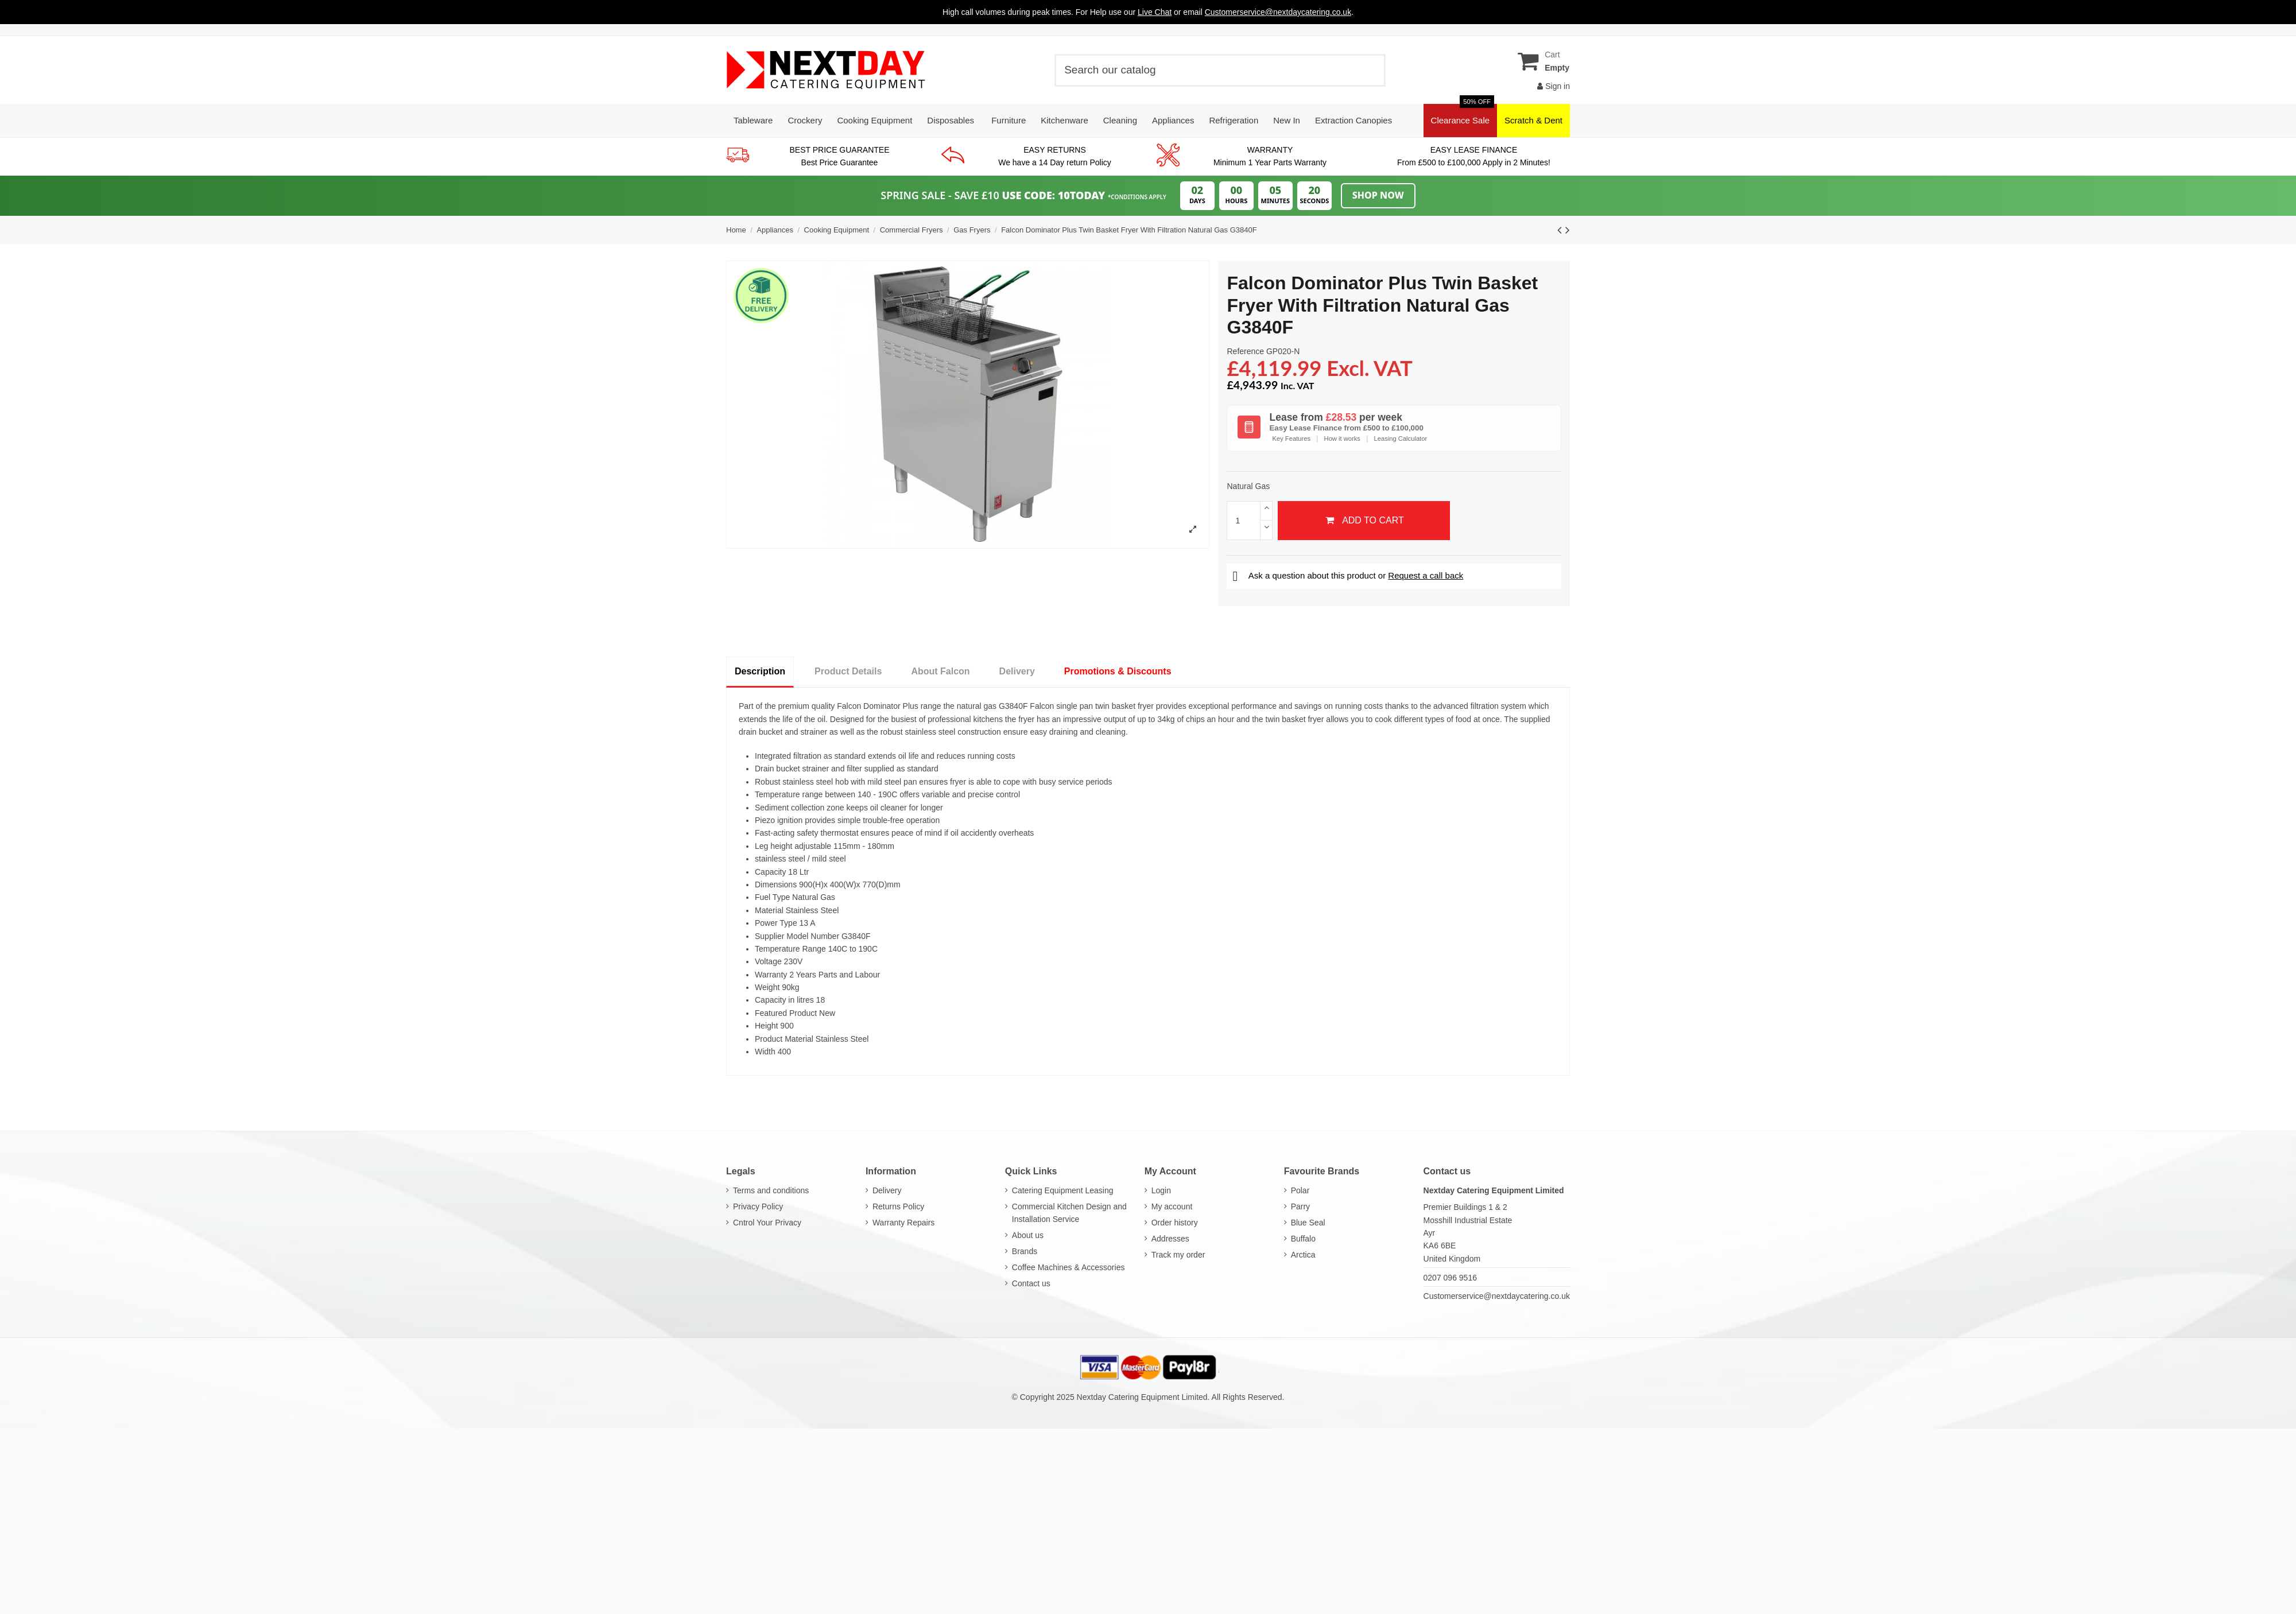 This screenshot has width=2296, height=1614. I want to click on Customerservice@nextdaycatering.co.uk, so click(1497, 1296).